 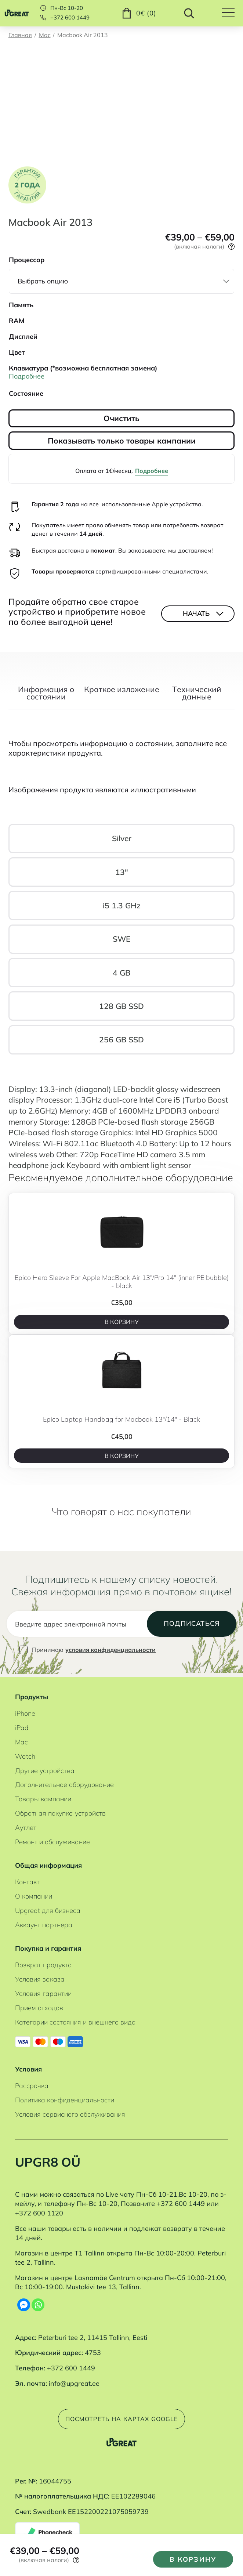 What do you see at coordinates (47, 1910) in the screenshot?
I see `Upgreat для бизнеса` at bounding box center [47, 1910].